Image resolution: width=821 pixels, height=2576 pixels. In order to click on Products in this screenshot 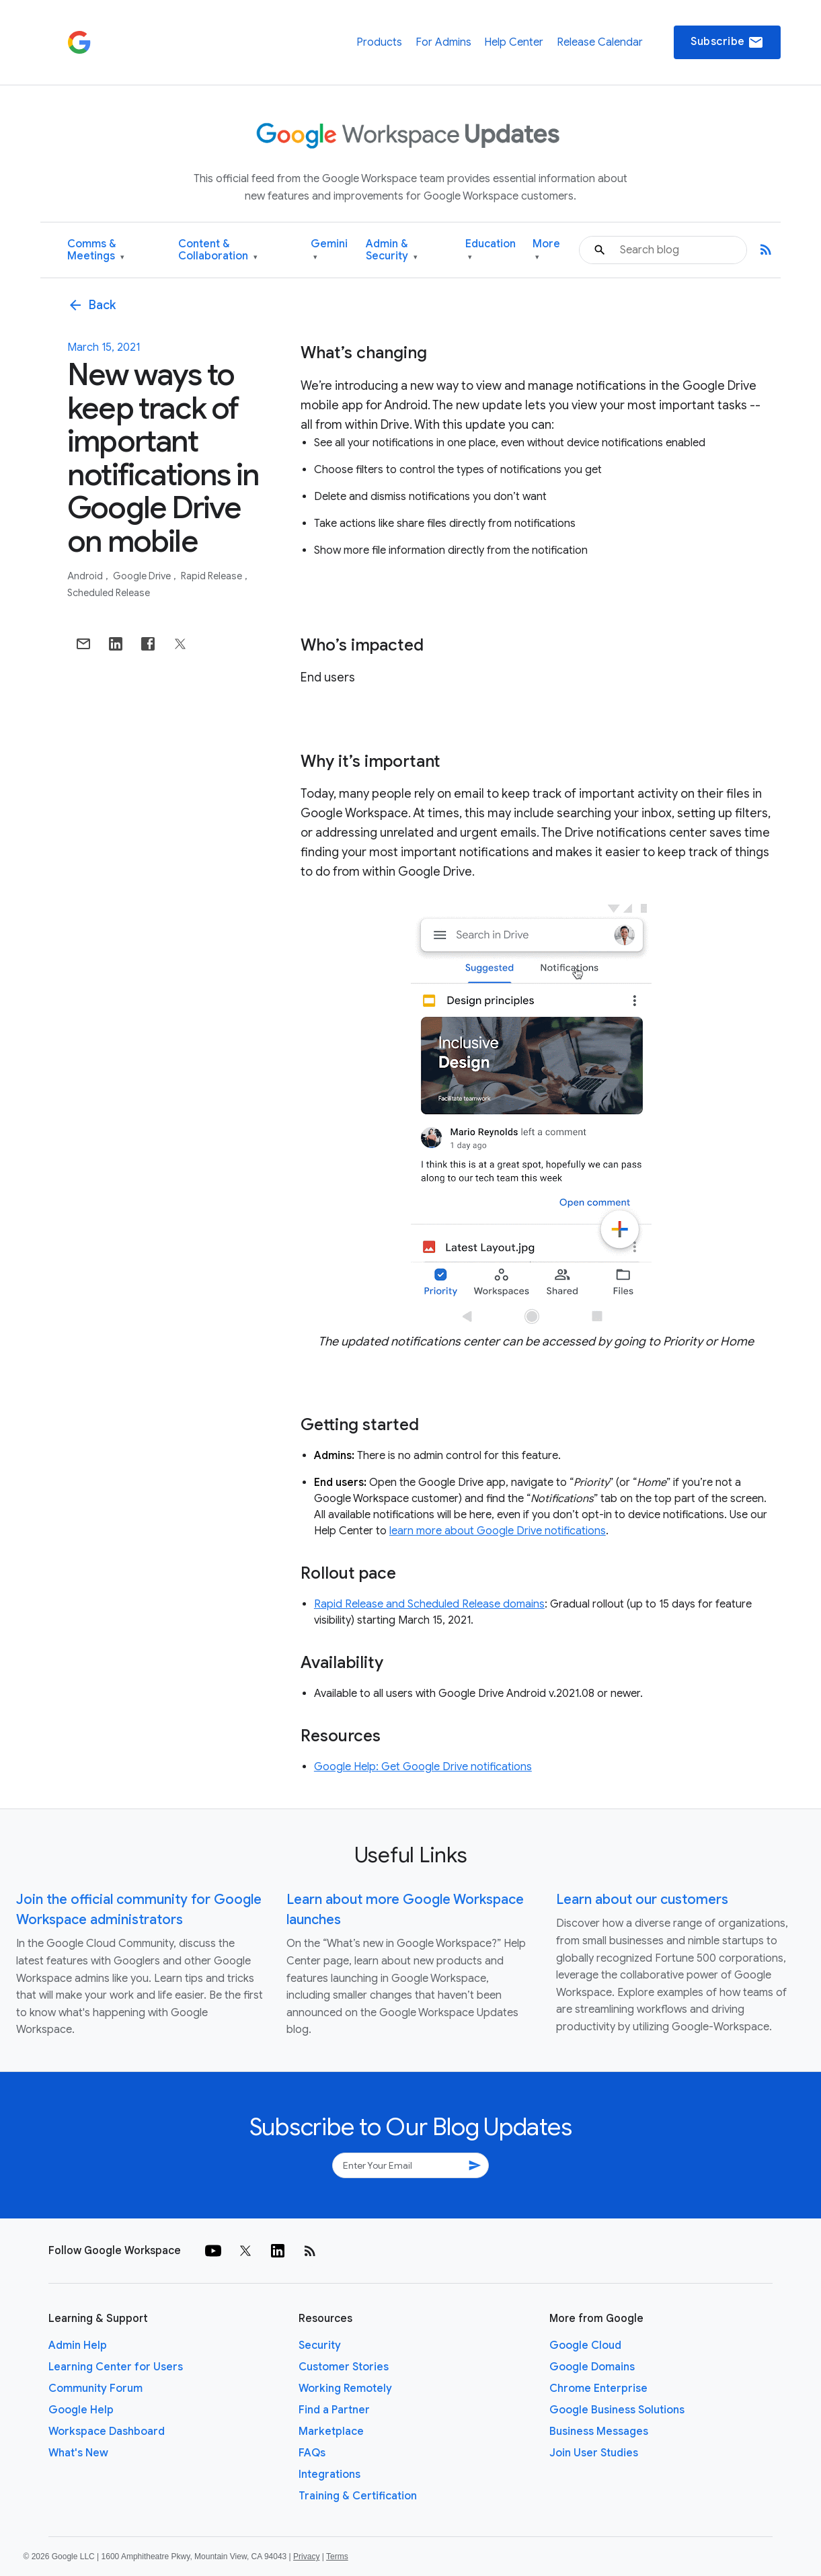, I will do `click(379, 42)`.